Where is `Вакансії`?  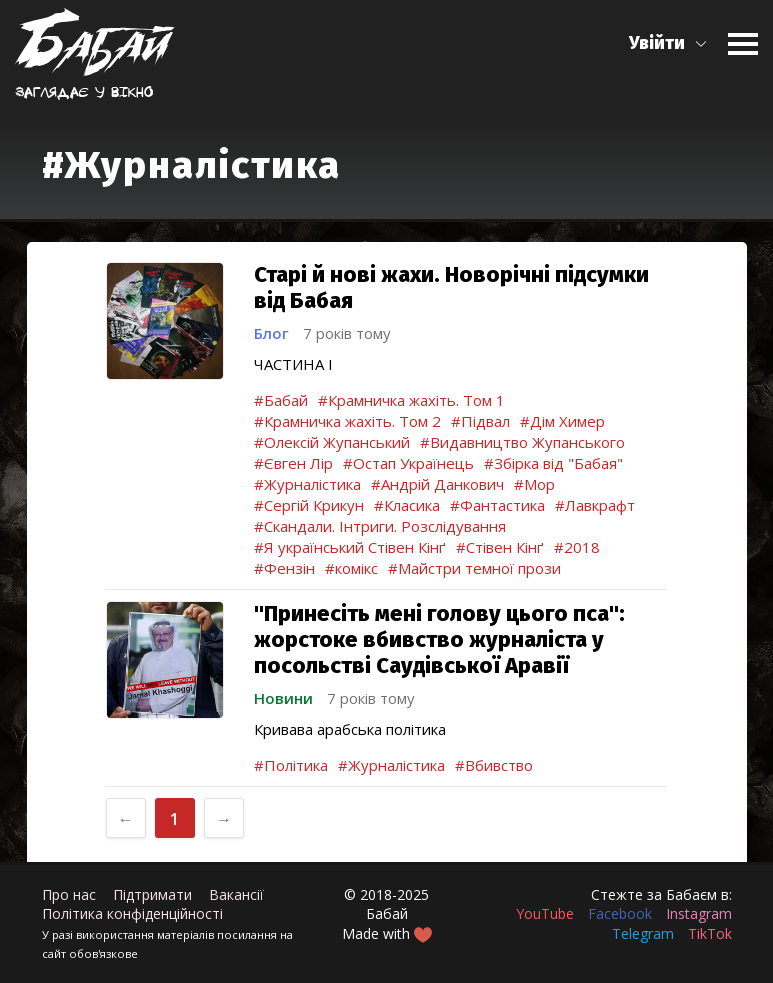 Вакансії is located at coordinates (236, 894).